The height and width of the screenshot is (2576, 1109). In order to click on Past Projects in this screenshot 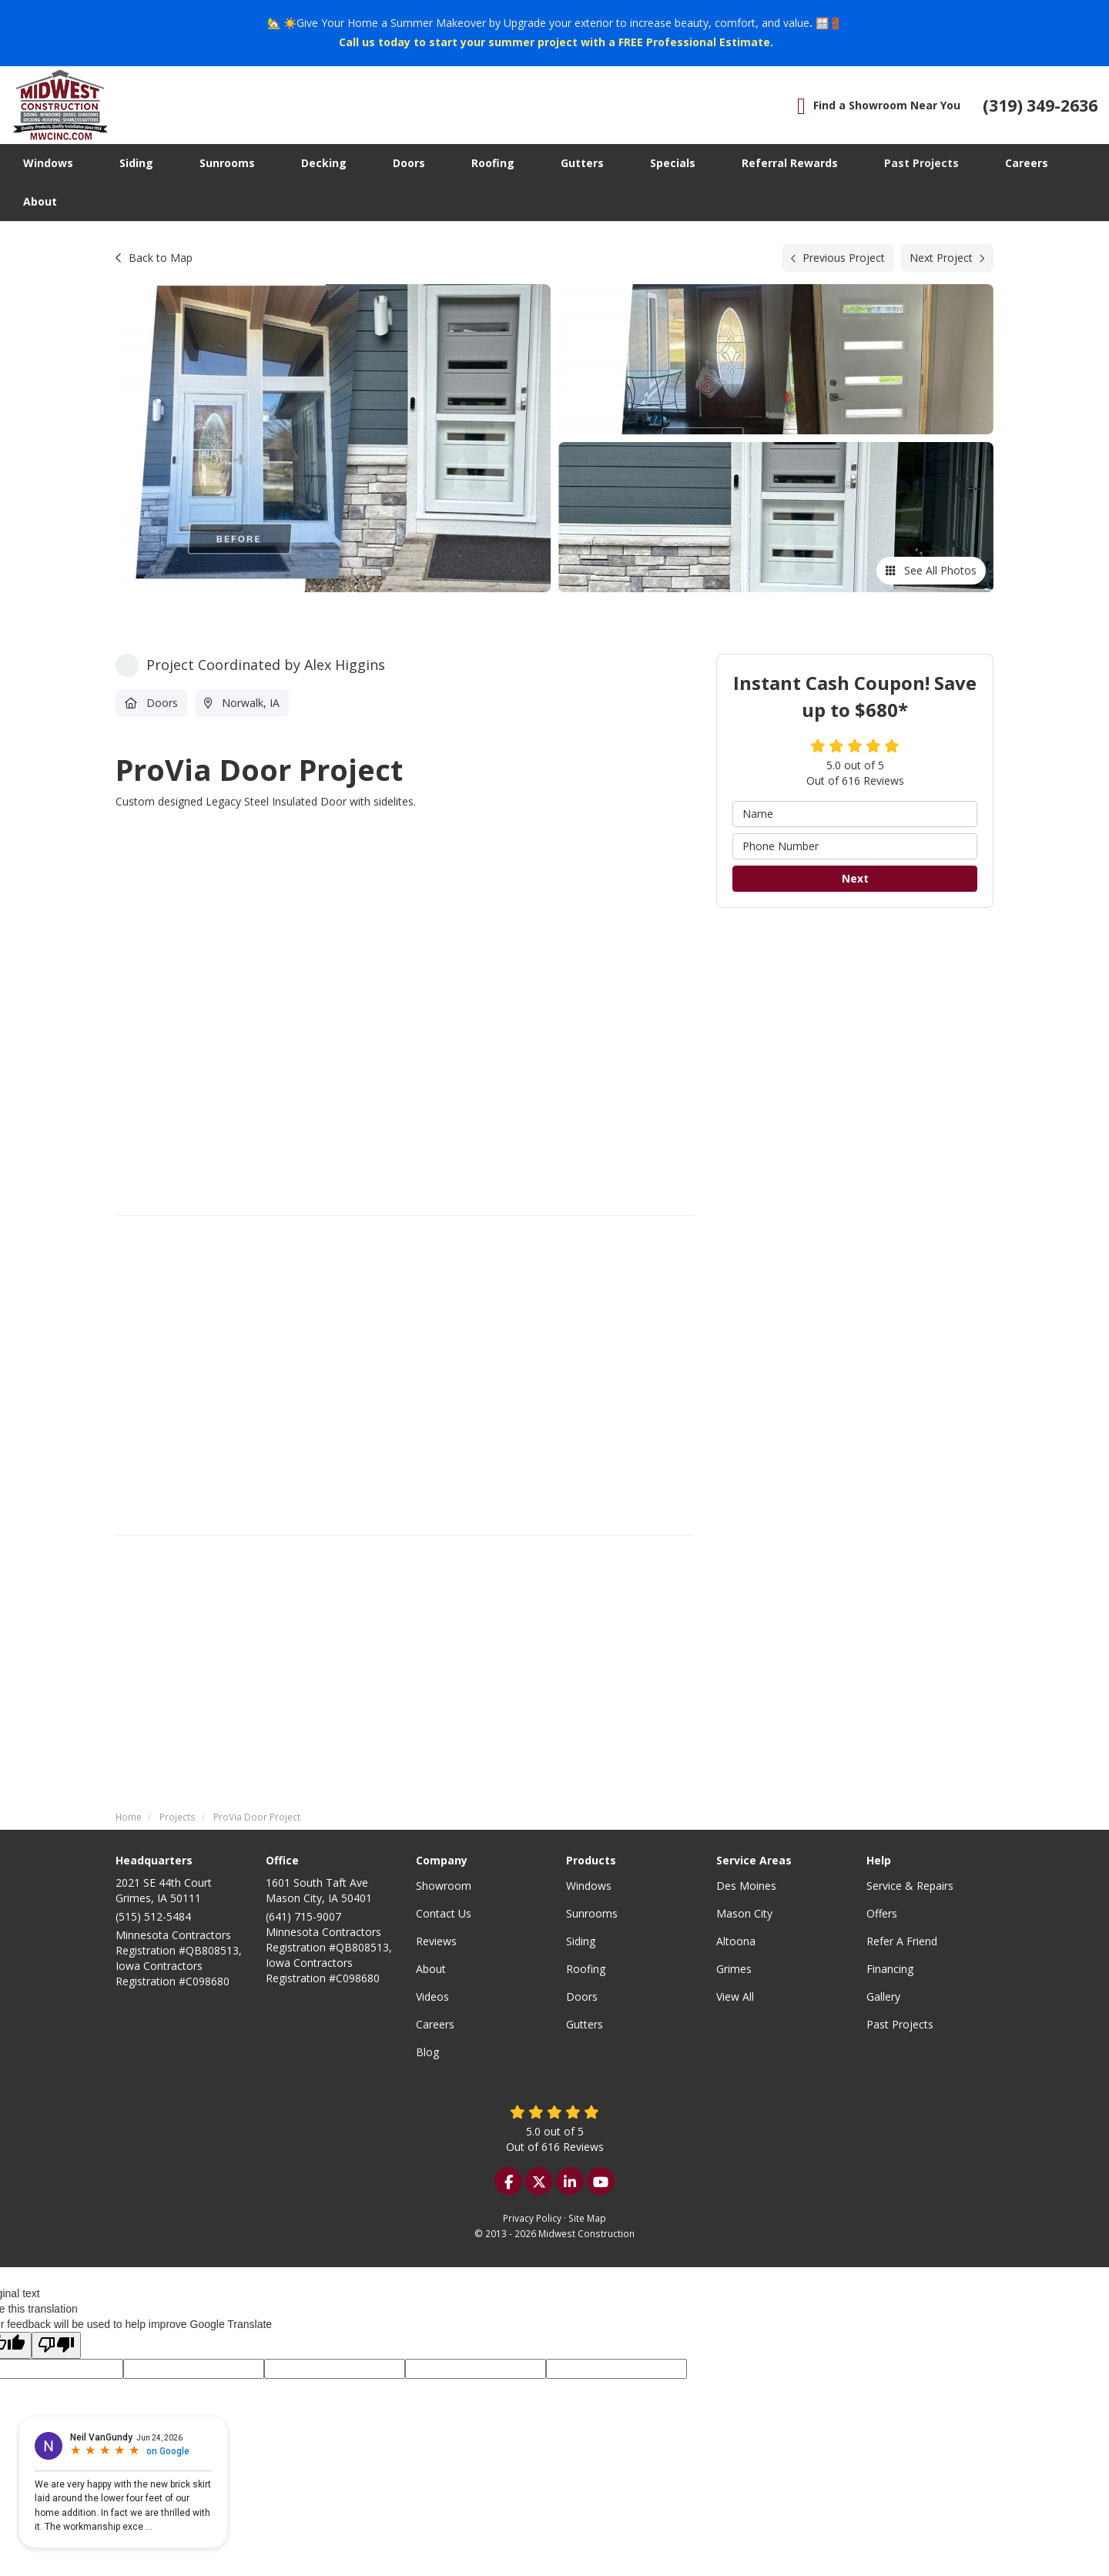, I will do `click(899, 2024)`.